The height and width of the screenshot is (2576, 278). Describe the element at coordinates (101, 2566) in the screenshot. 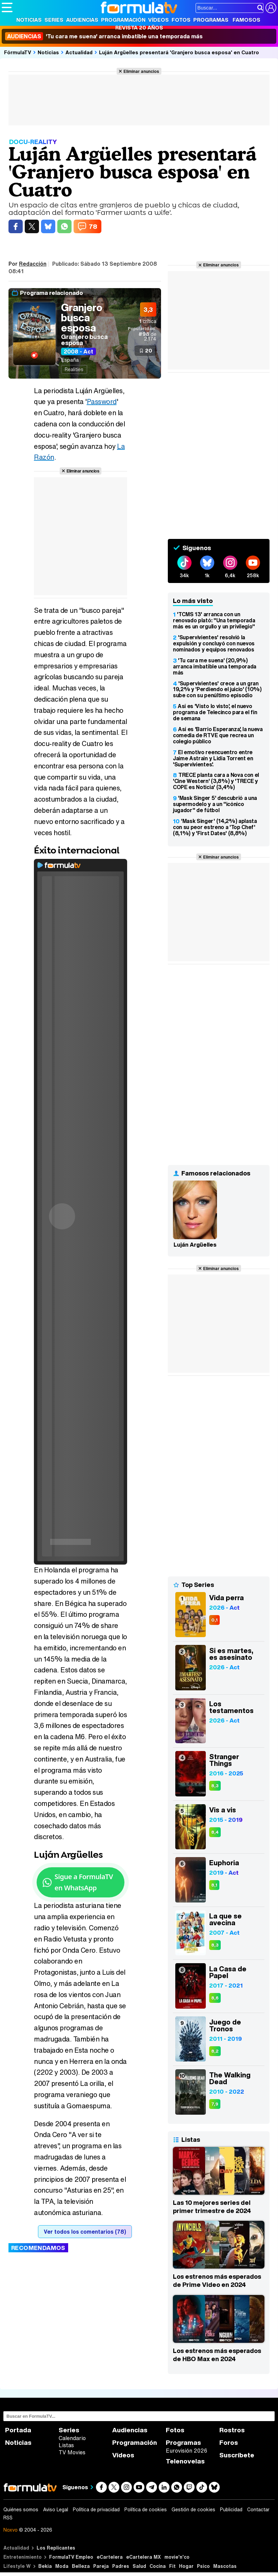

I see `Pareja` at that location.